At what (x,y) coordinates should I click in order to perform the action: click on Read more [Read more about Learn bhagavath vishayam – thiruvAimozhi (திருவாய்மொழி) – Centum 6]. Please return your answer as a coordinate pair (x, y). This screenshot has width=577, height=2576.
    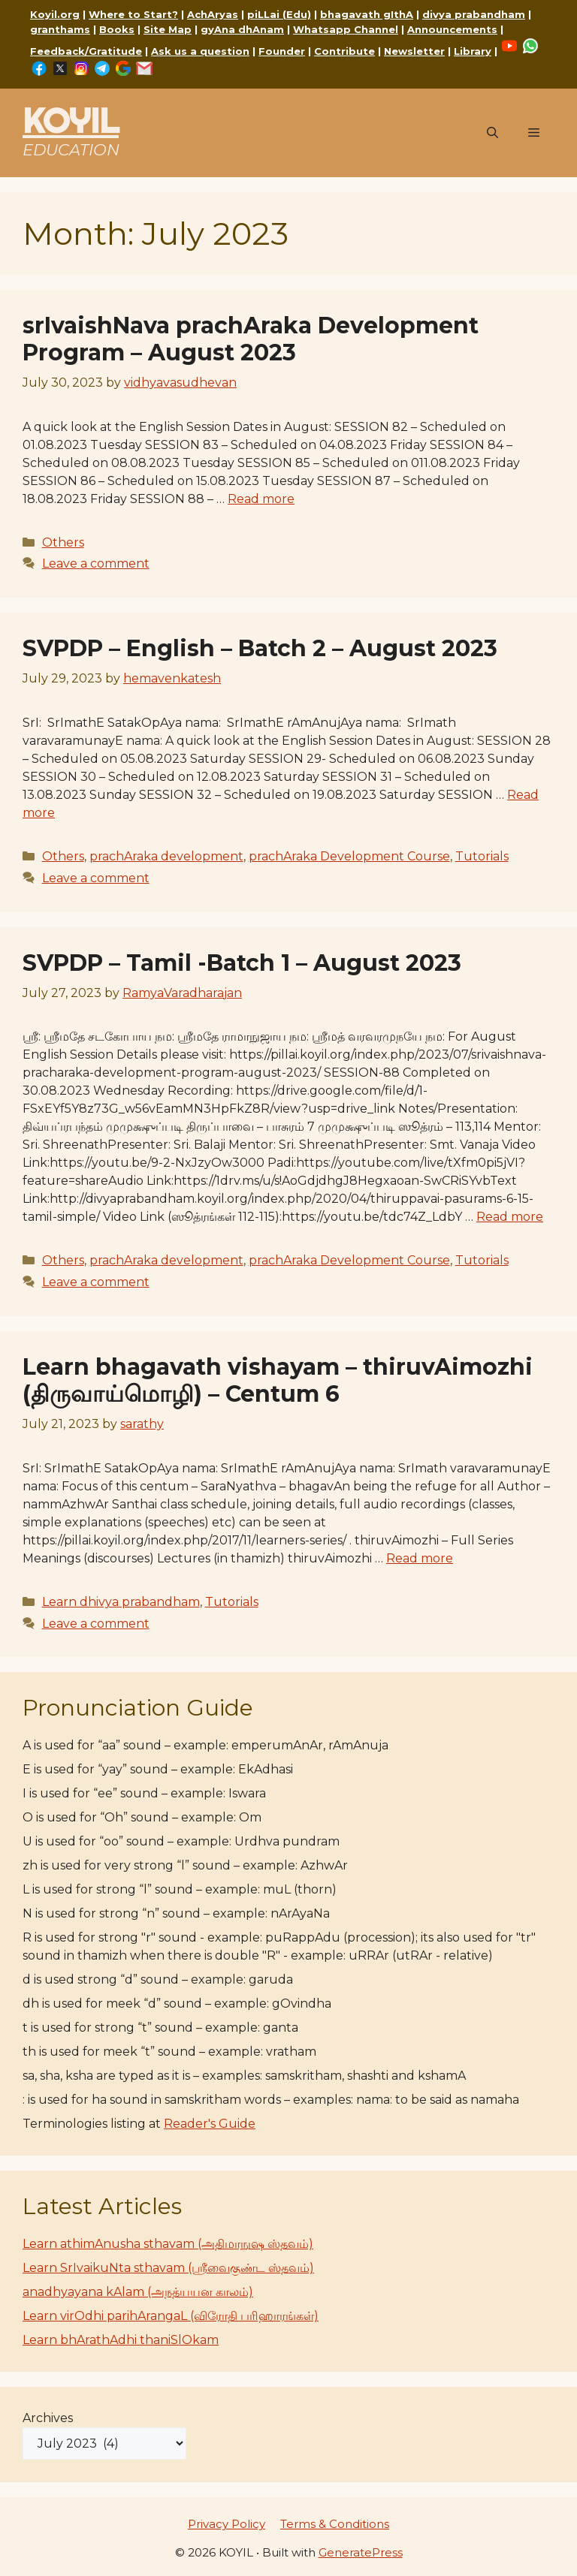
    Looking at the image, I should click on (419, 1558).